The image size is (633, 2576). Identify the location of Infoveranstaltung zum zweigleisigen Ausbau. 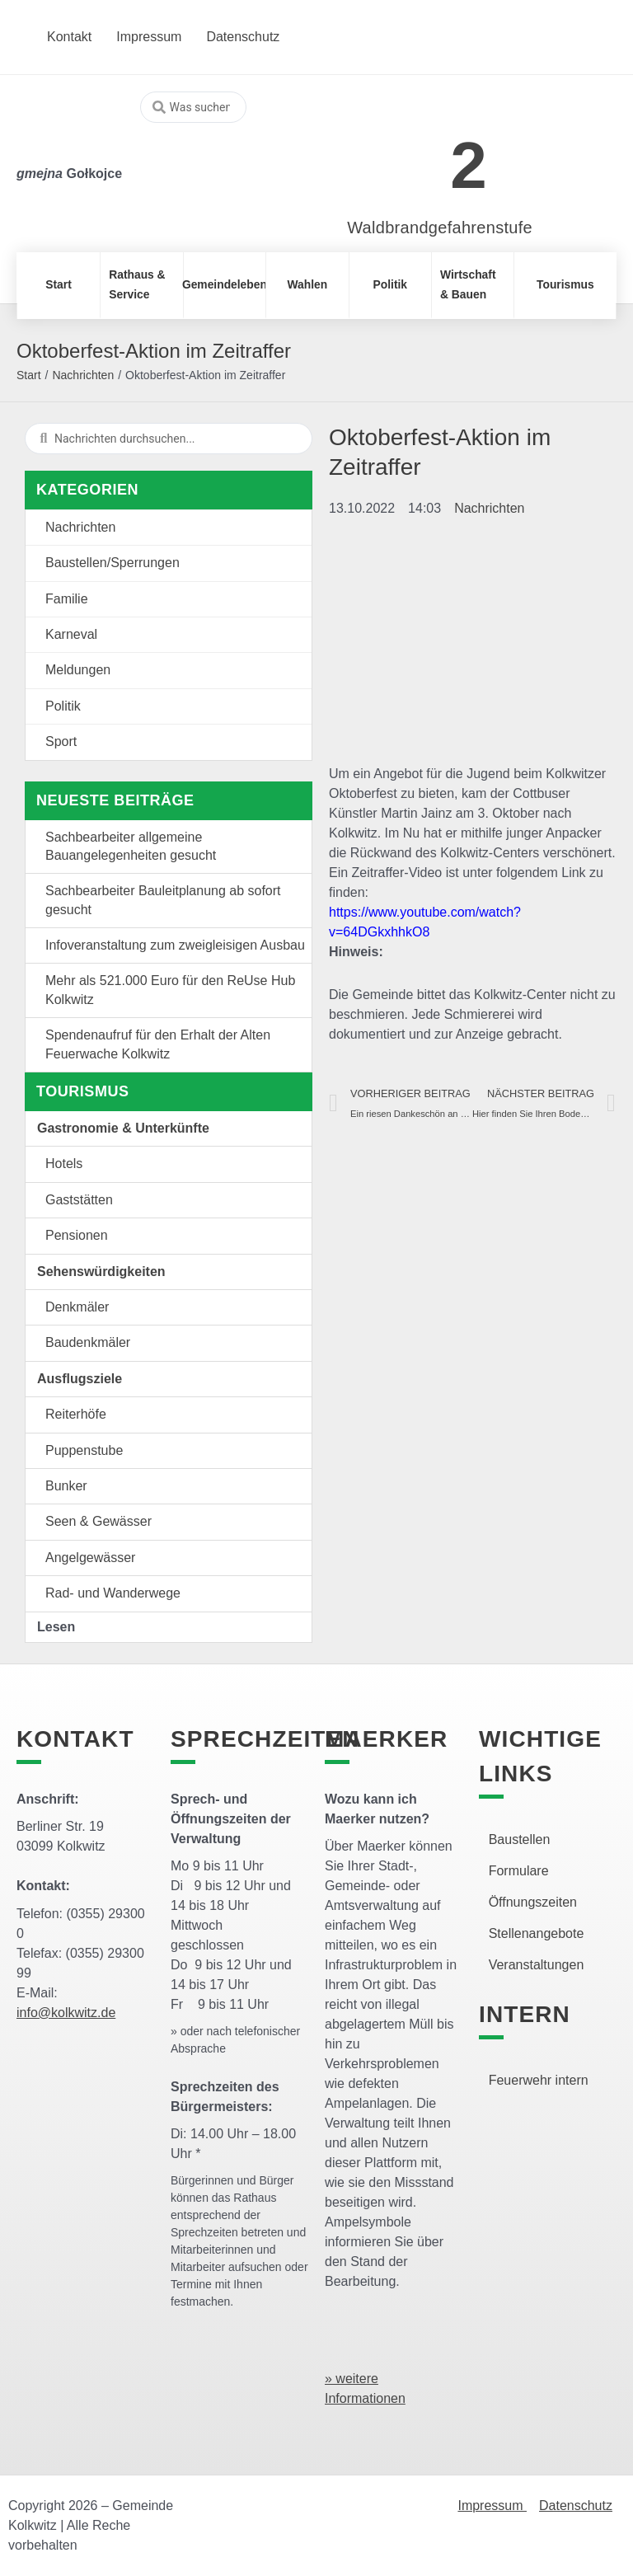
(175, 945).